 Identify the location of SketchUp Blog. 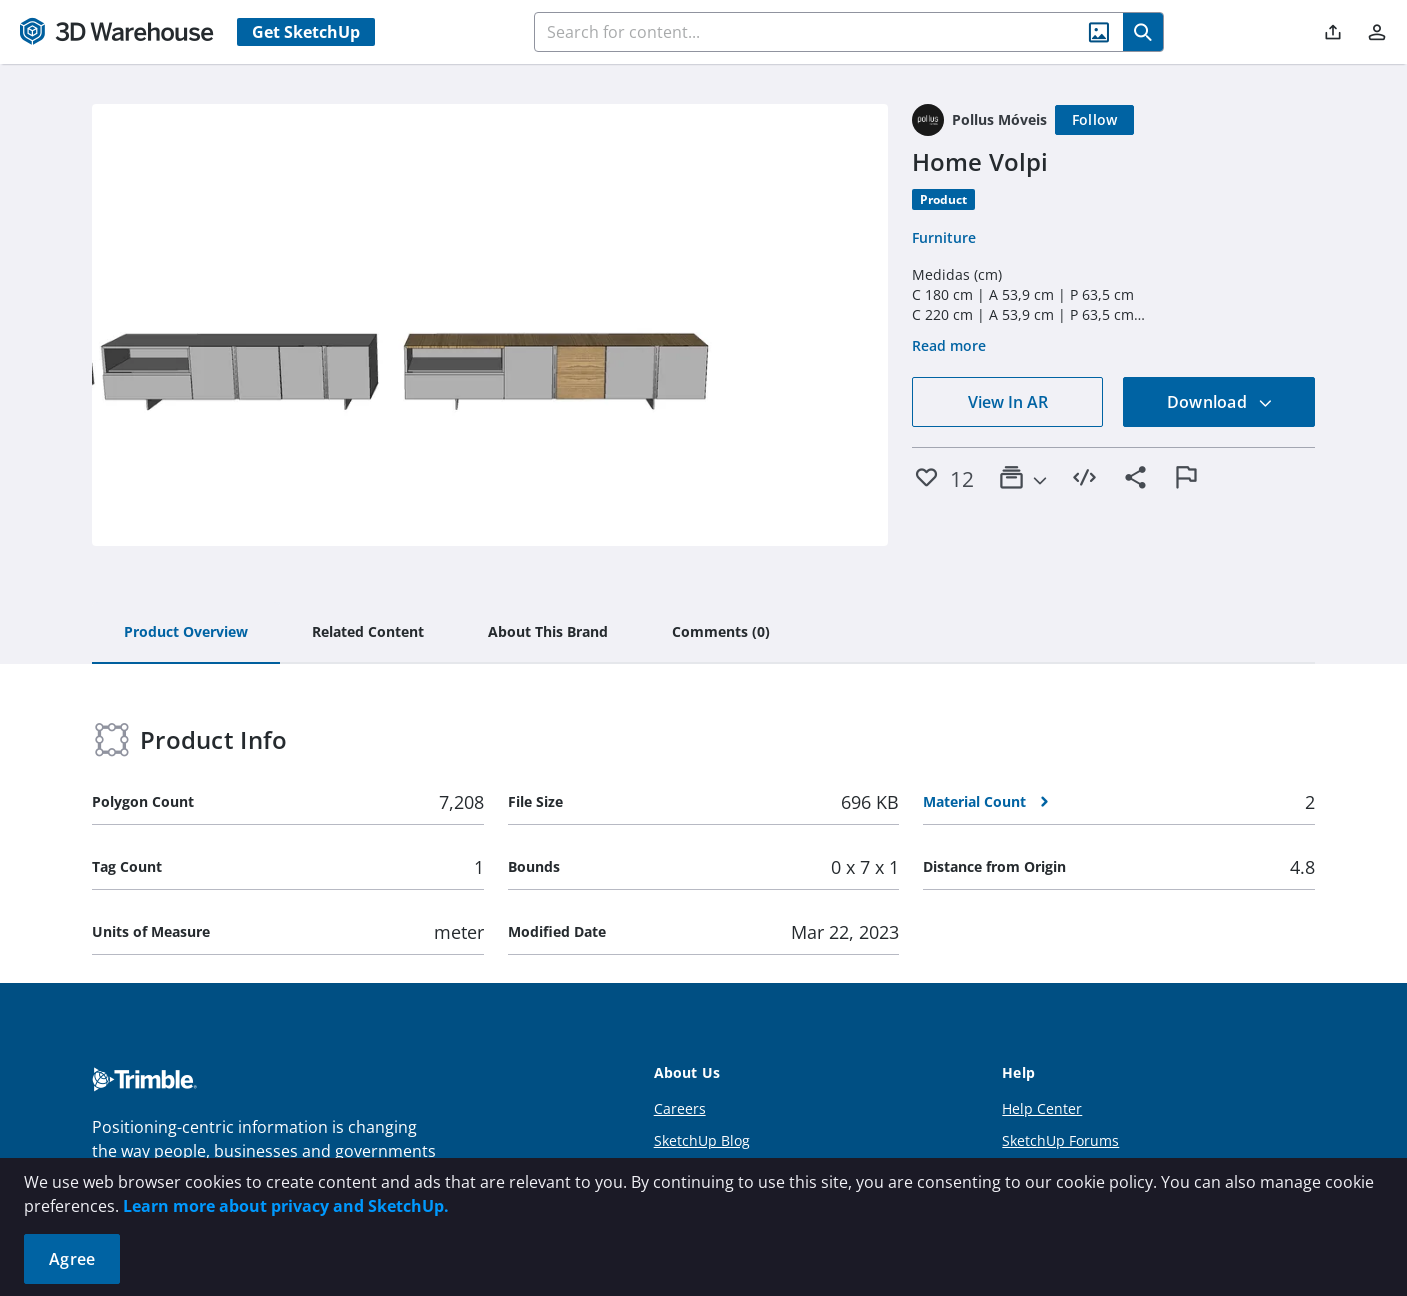
(702, 1140).